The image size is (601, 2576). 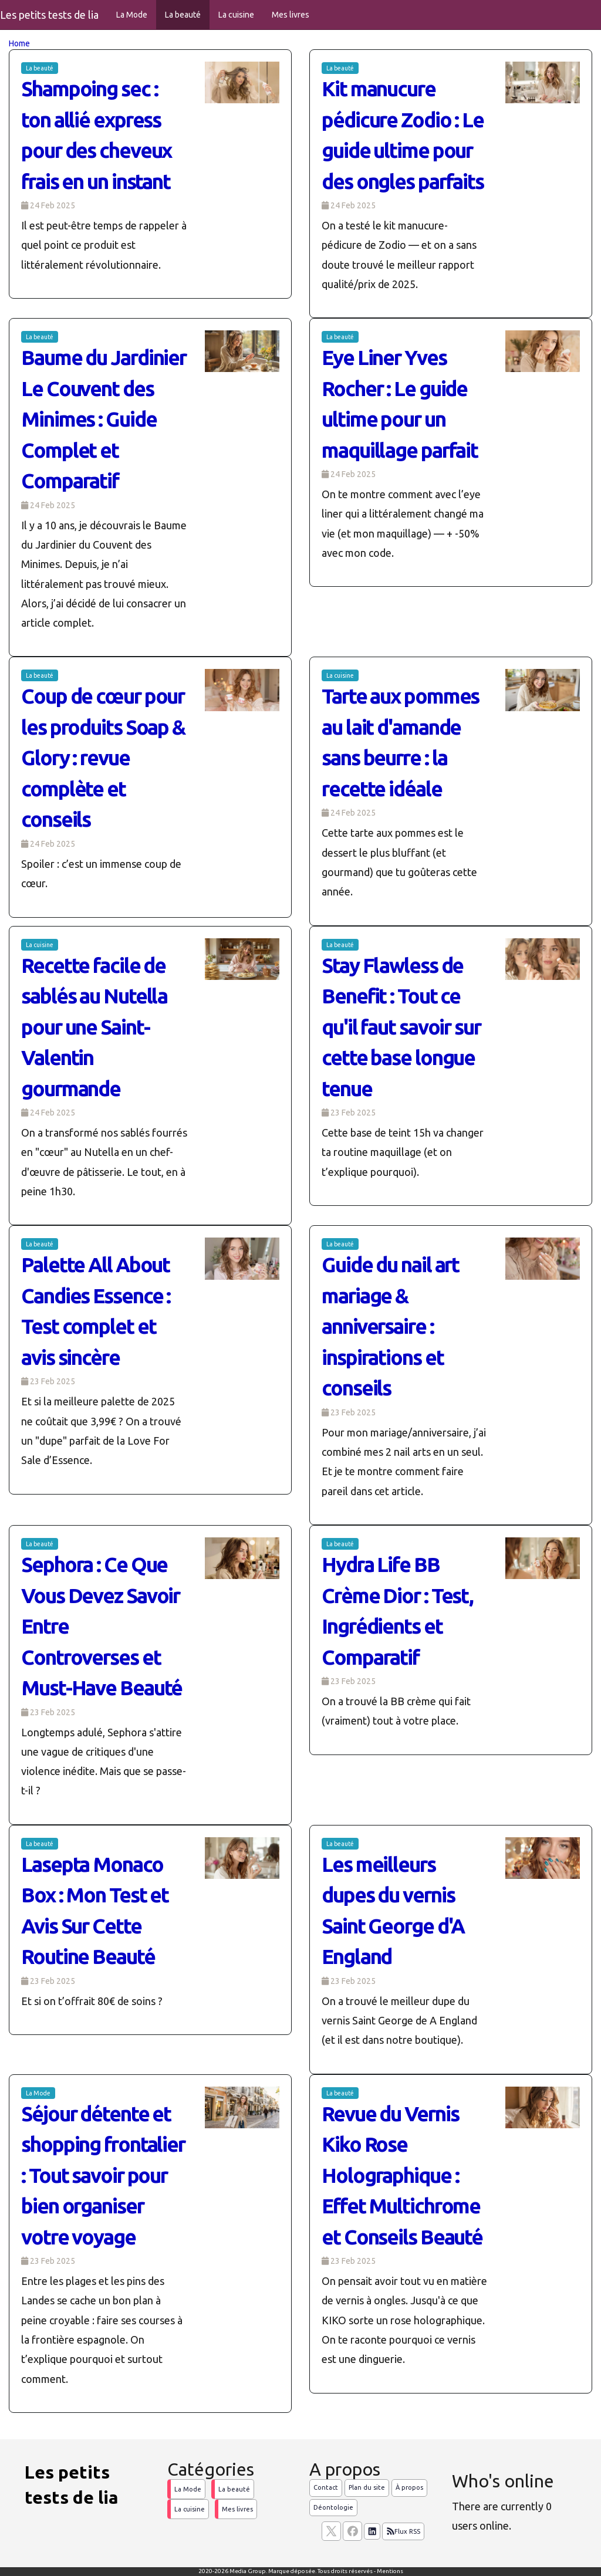 What do you see at coordinates (49, 15) in the screenshot?
I see `Les petits tests de lia` at bounding box center [49, 15].